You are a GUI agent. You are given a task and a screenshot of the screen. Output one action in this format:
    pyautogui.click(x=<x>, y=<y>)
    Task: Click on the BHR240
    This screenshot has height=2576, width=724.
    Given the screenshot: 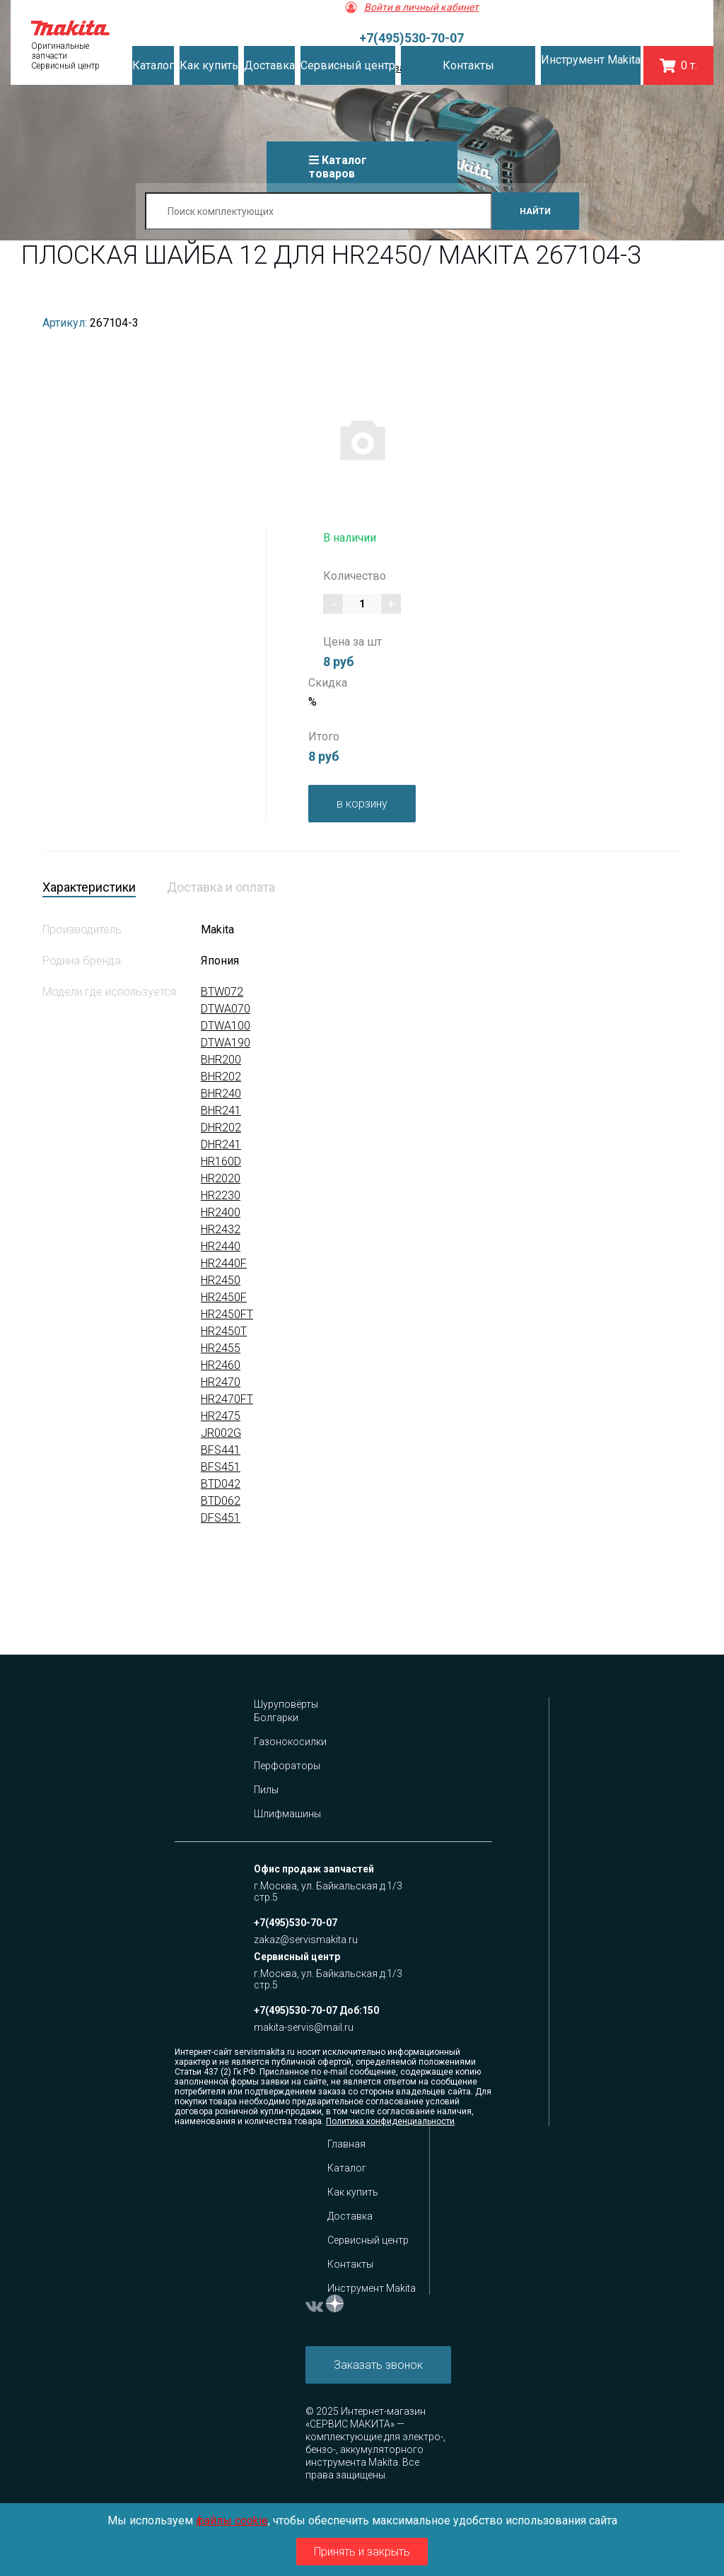 What is the action you would take?
    pyautogui.click(x=221, y=1093)
    